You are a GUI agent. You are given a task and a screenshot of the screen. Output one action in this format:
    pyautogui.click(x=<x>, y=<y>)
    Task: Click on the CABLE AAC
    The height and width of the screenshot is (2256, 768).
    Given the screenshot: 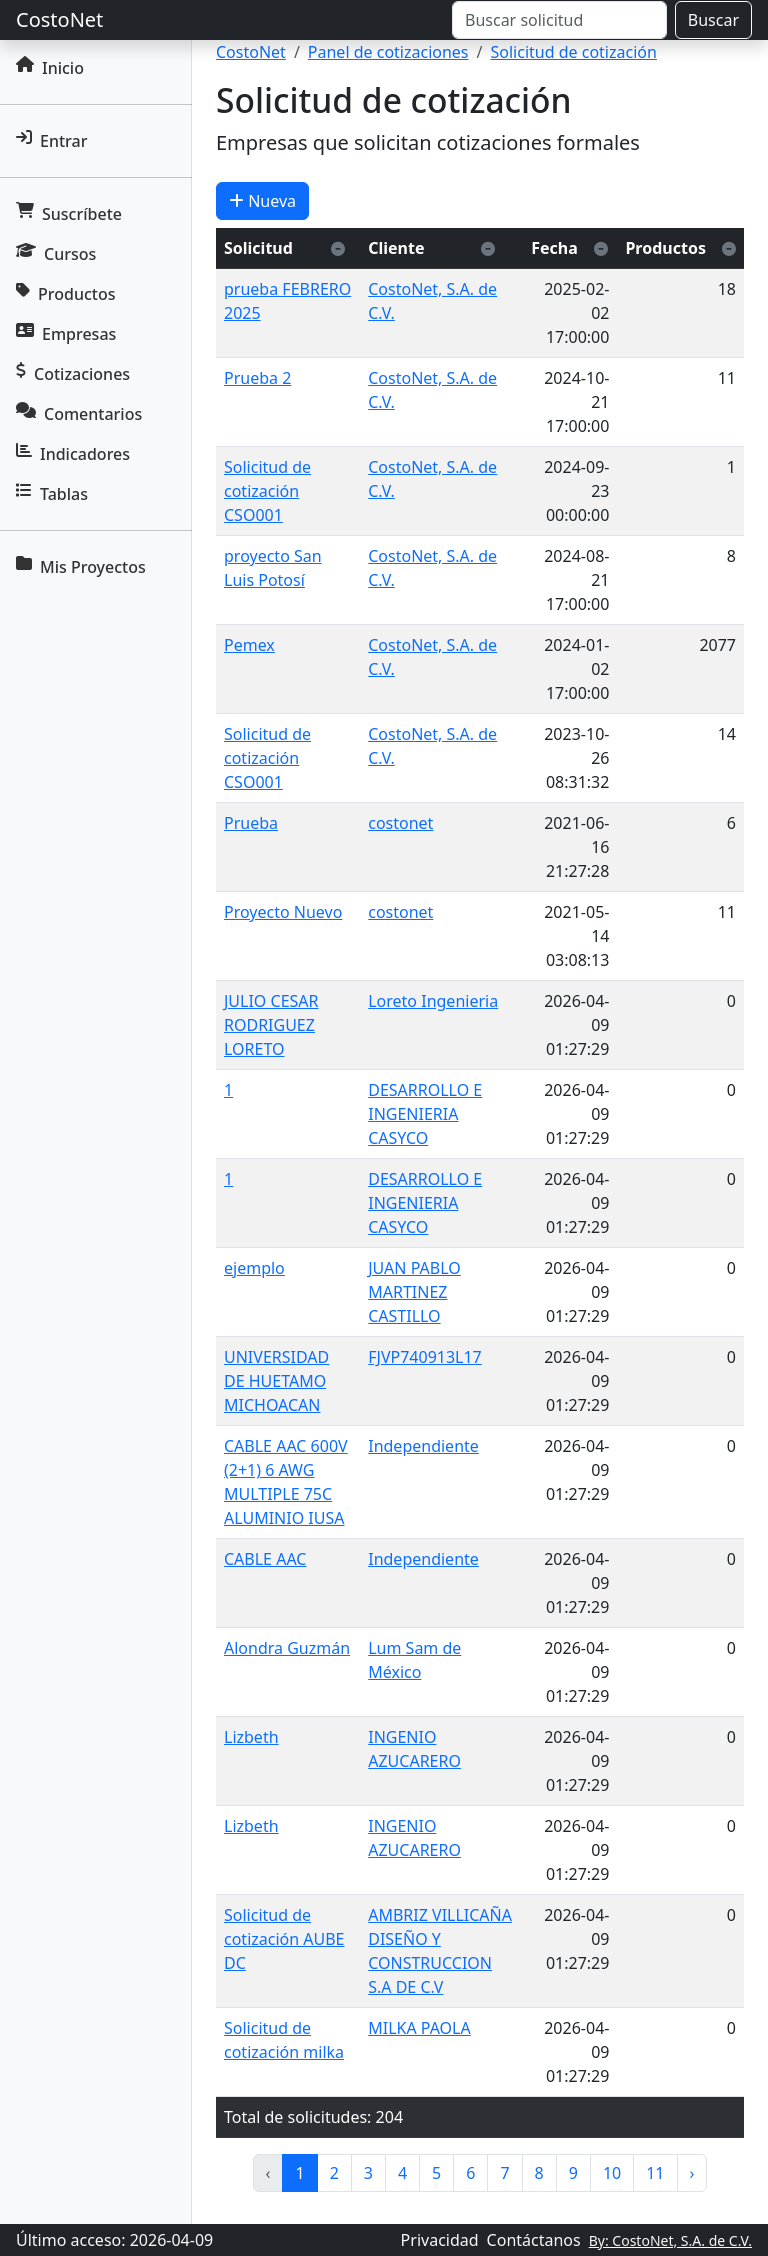 What is the action you would take?
    pyautogui.click(x=265, y=1559)
    